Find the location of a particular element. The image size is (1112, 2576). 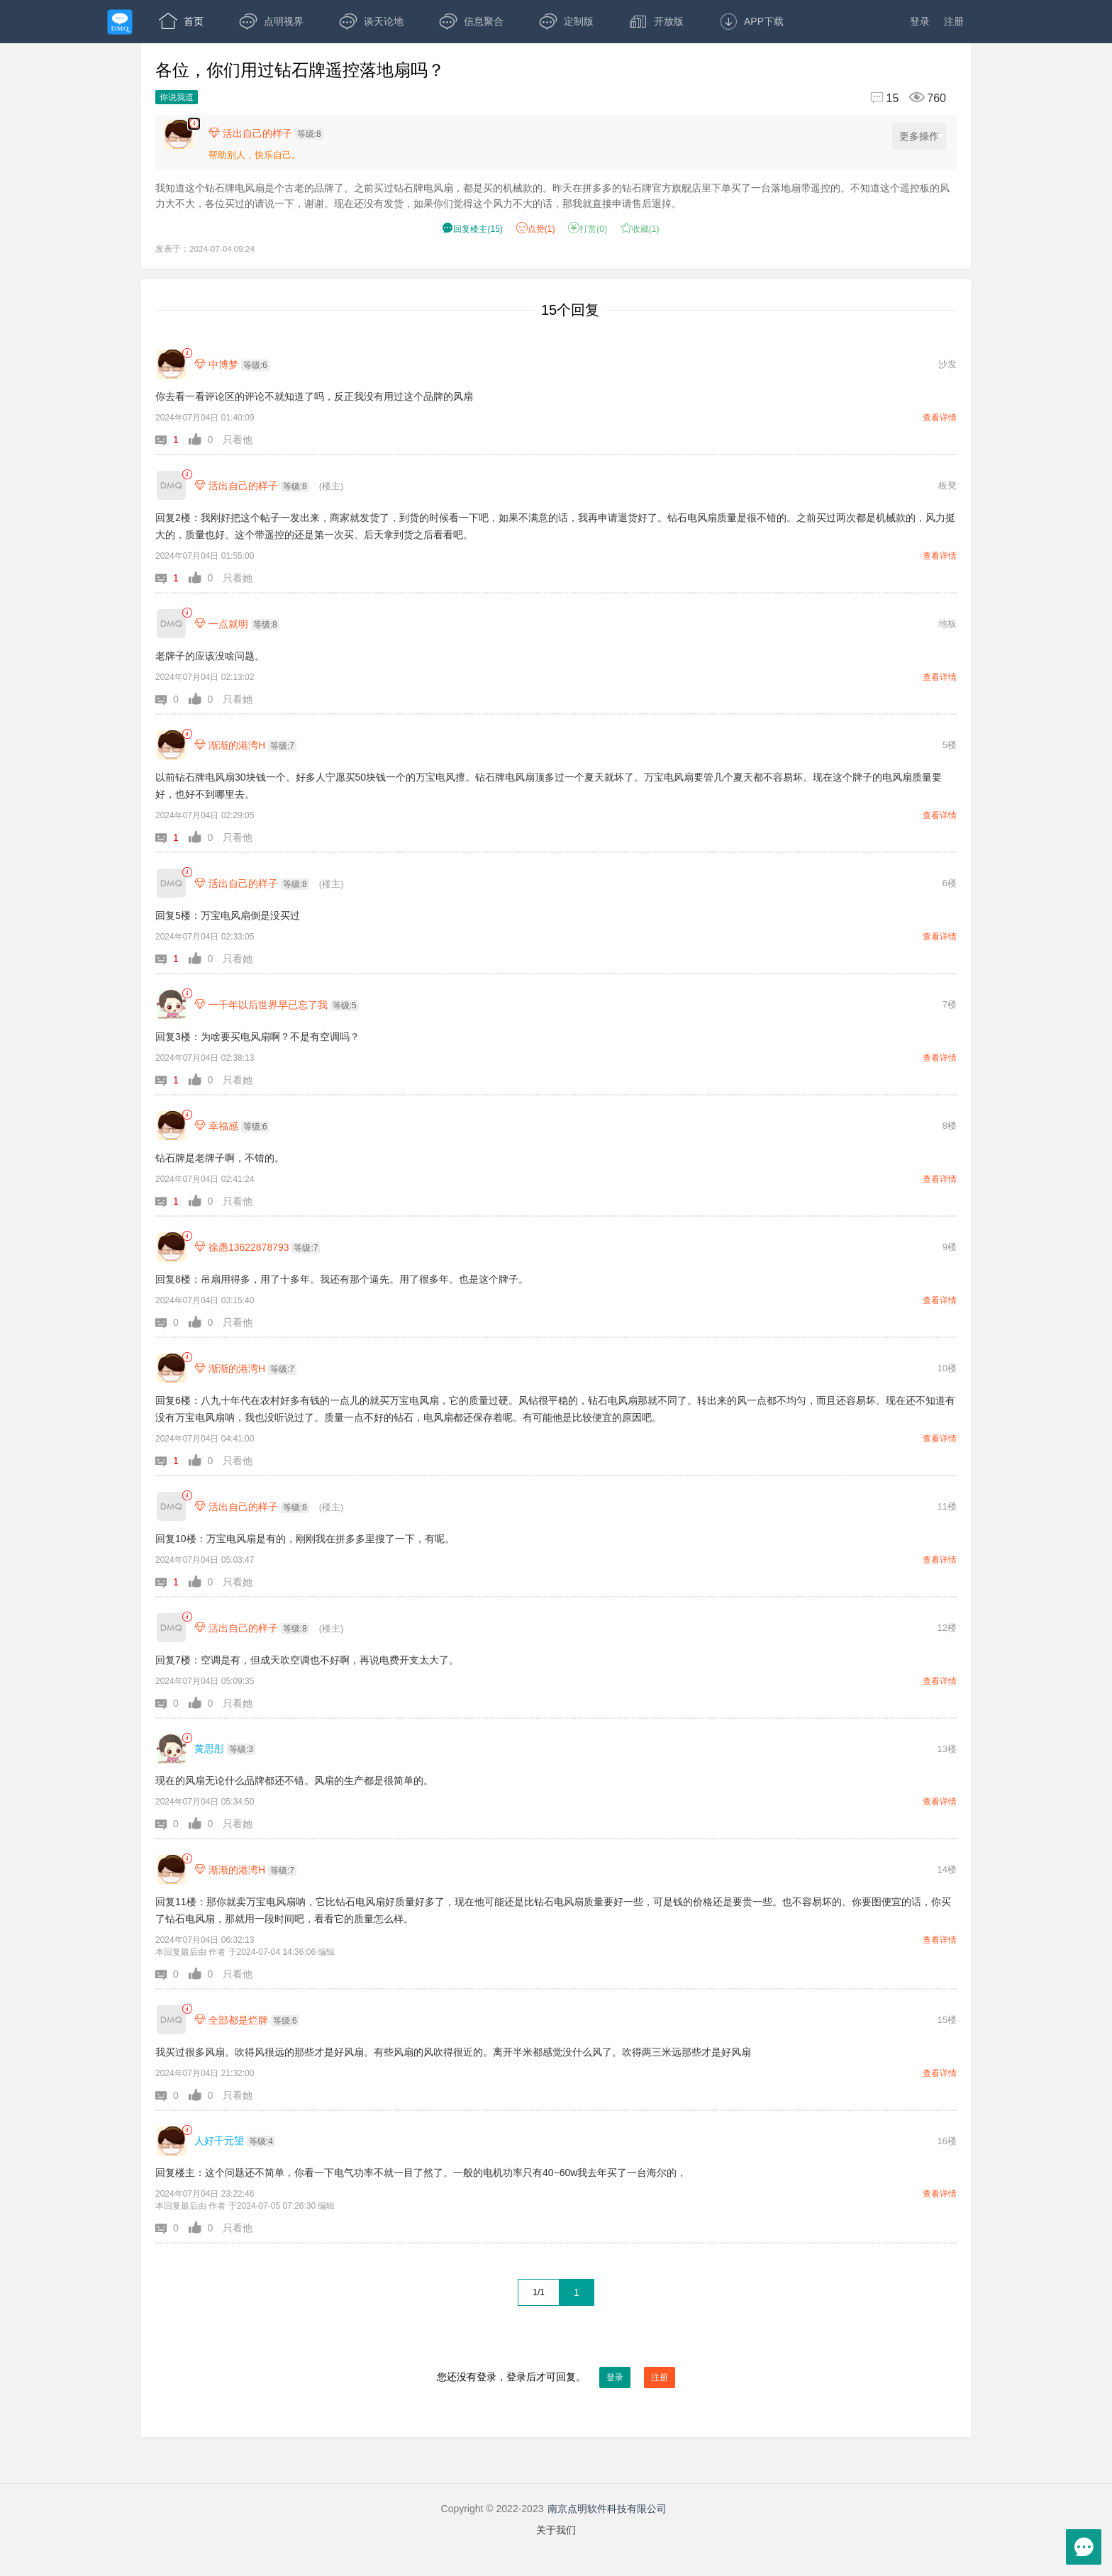

南京点明软件科技有限公司 is located at coordinates (607, 2508).